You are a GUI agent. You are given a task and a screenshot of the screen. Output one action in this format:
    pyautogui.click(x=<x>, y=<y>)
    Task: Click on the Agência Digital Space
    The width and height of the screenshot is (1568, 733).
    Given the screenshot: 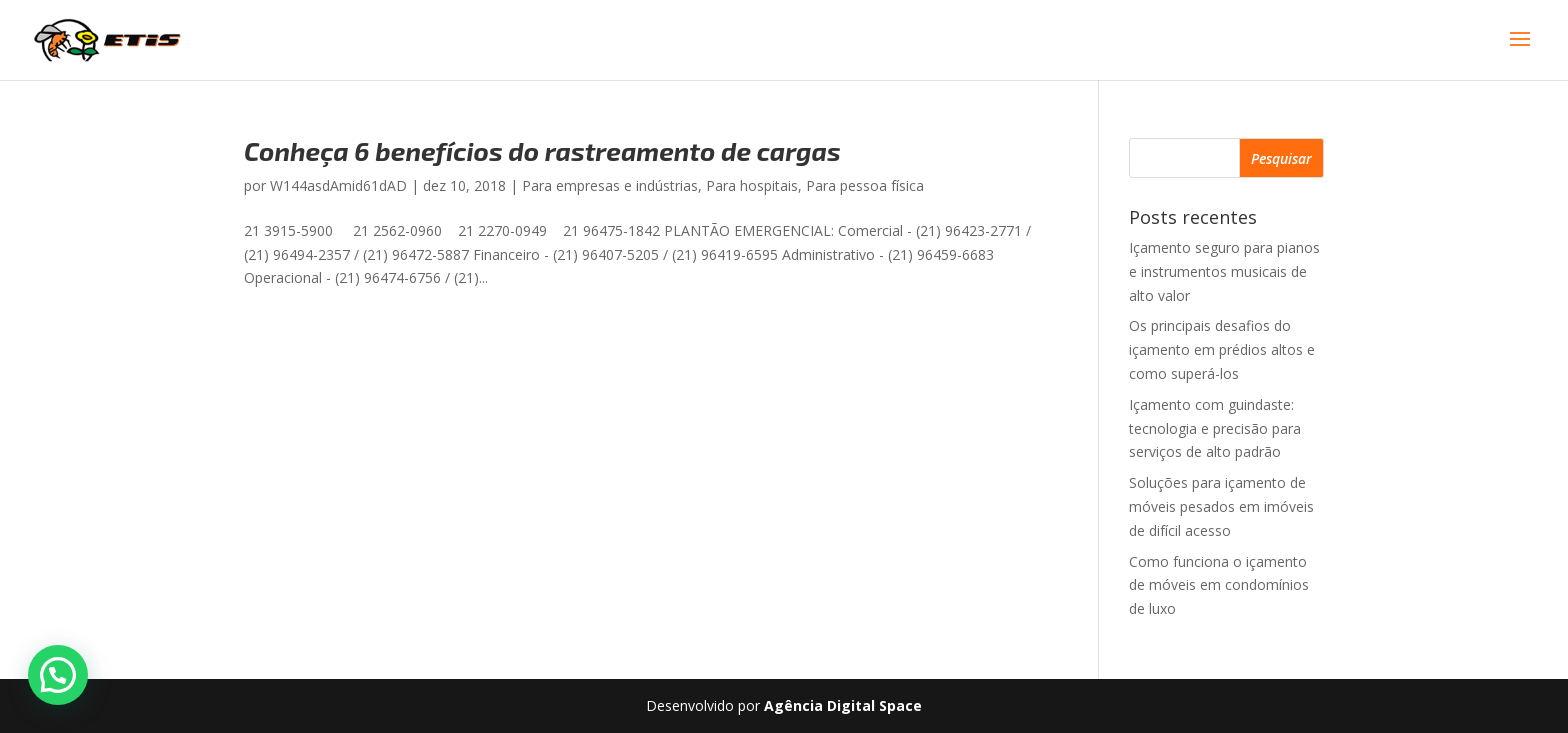 What is the action you would take?
    pyautogui.click(x=843, y=705)
    